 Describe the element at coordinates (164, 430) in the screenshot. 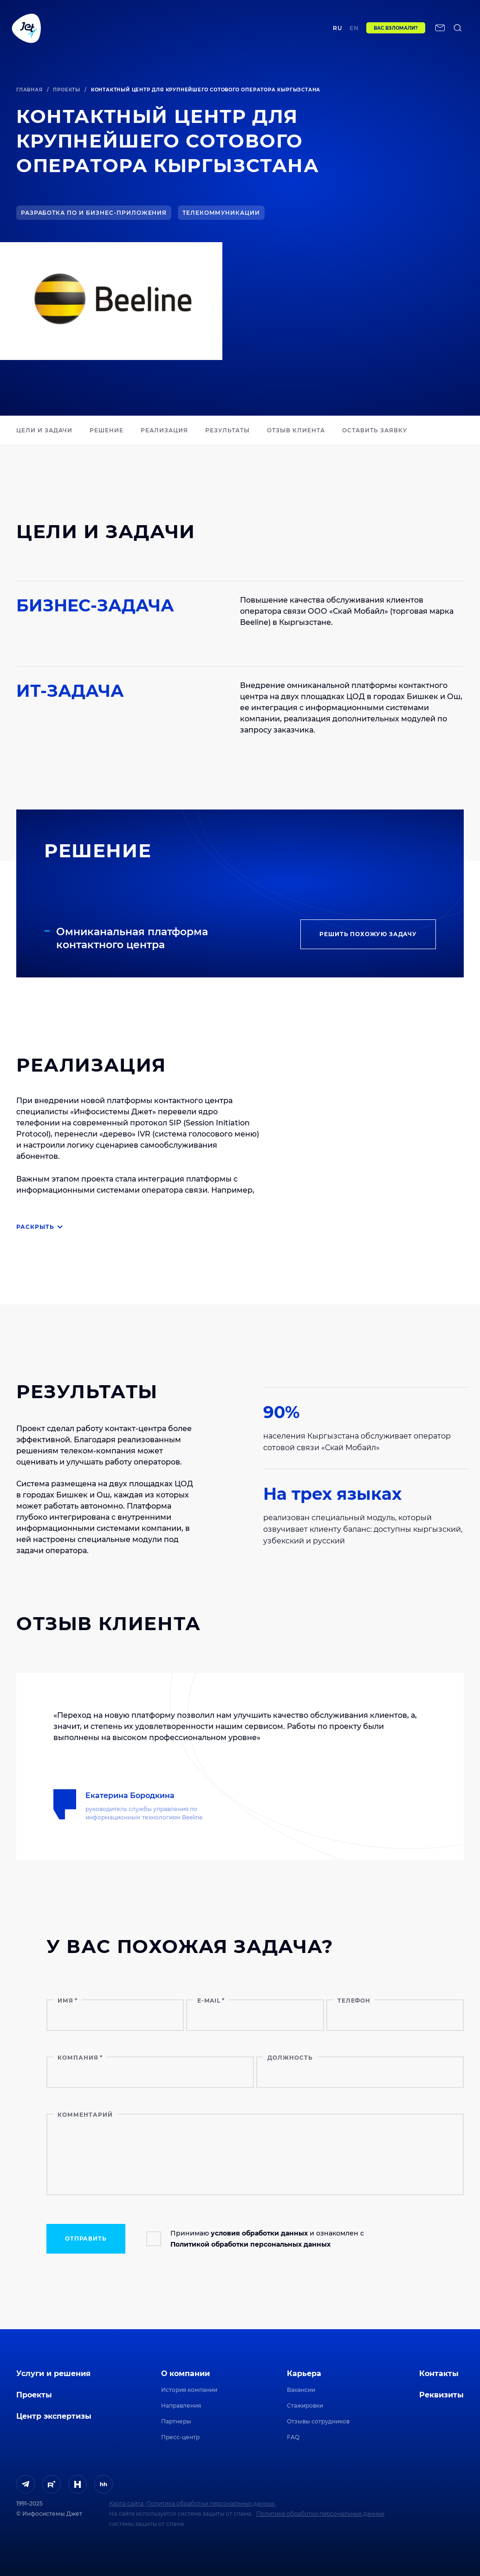

I see `РЕАЛИЗАЦИЯ` at that location.